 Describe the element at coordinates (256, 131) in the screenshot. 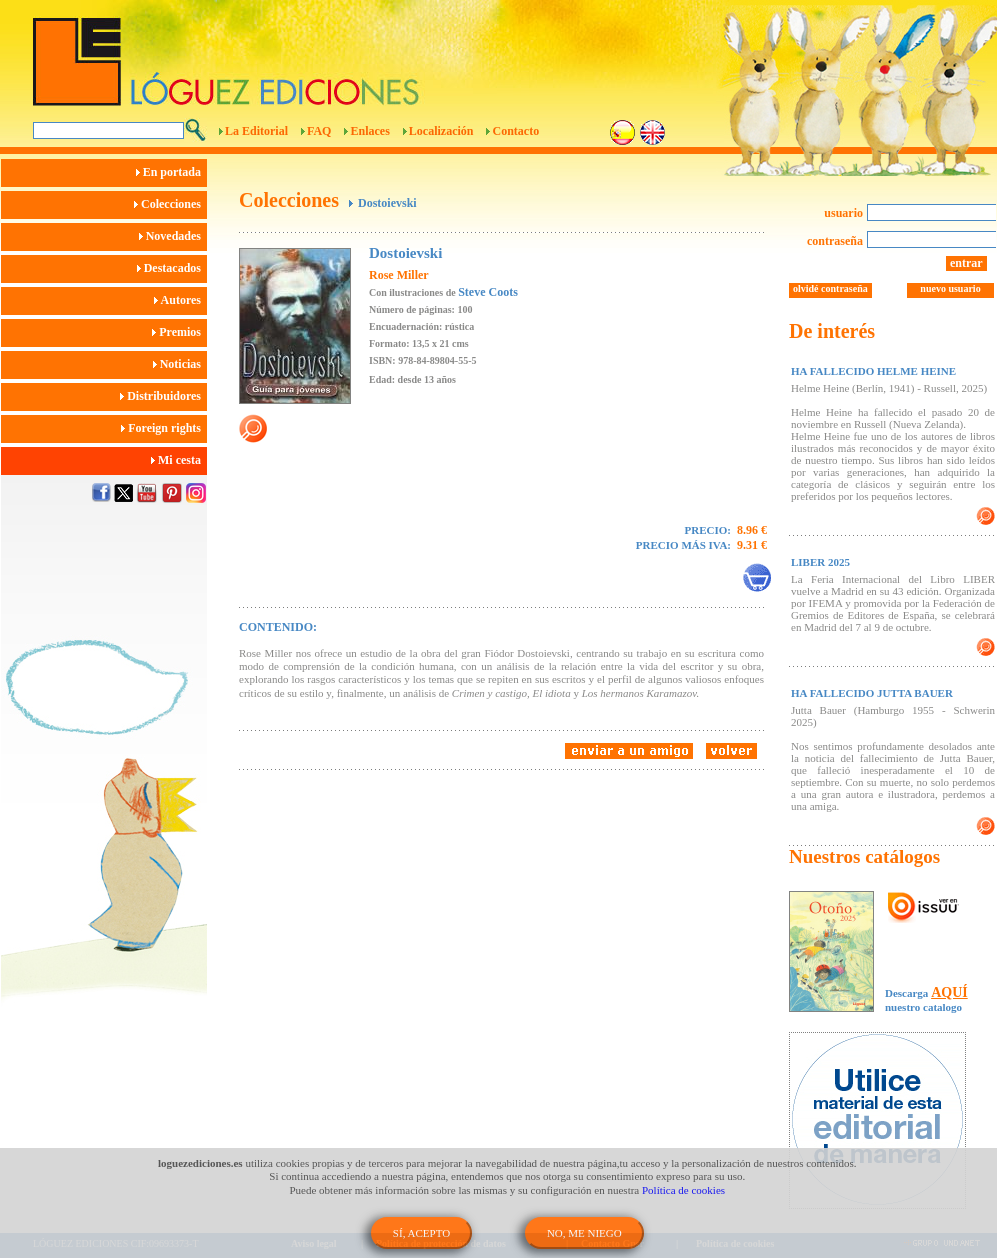

I see `La Editorial` at that location.